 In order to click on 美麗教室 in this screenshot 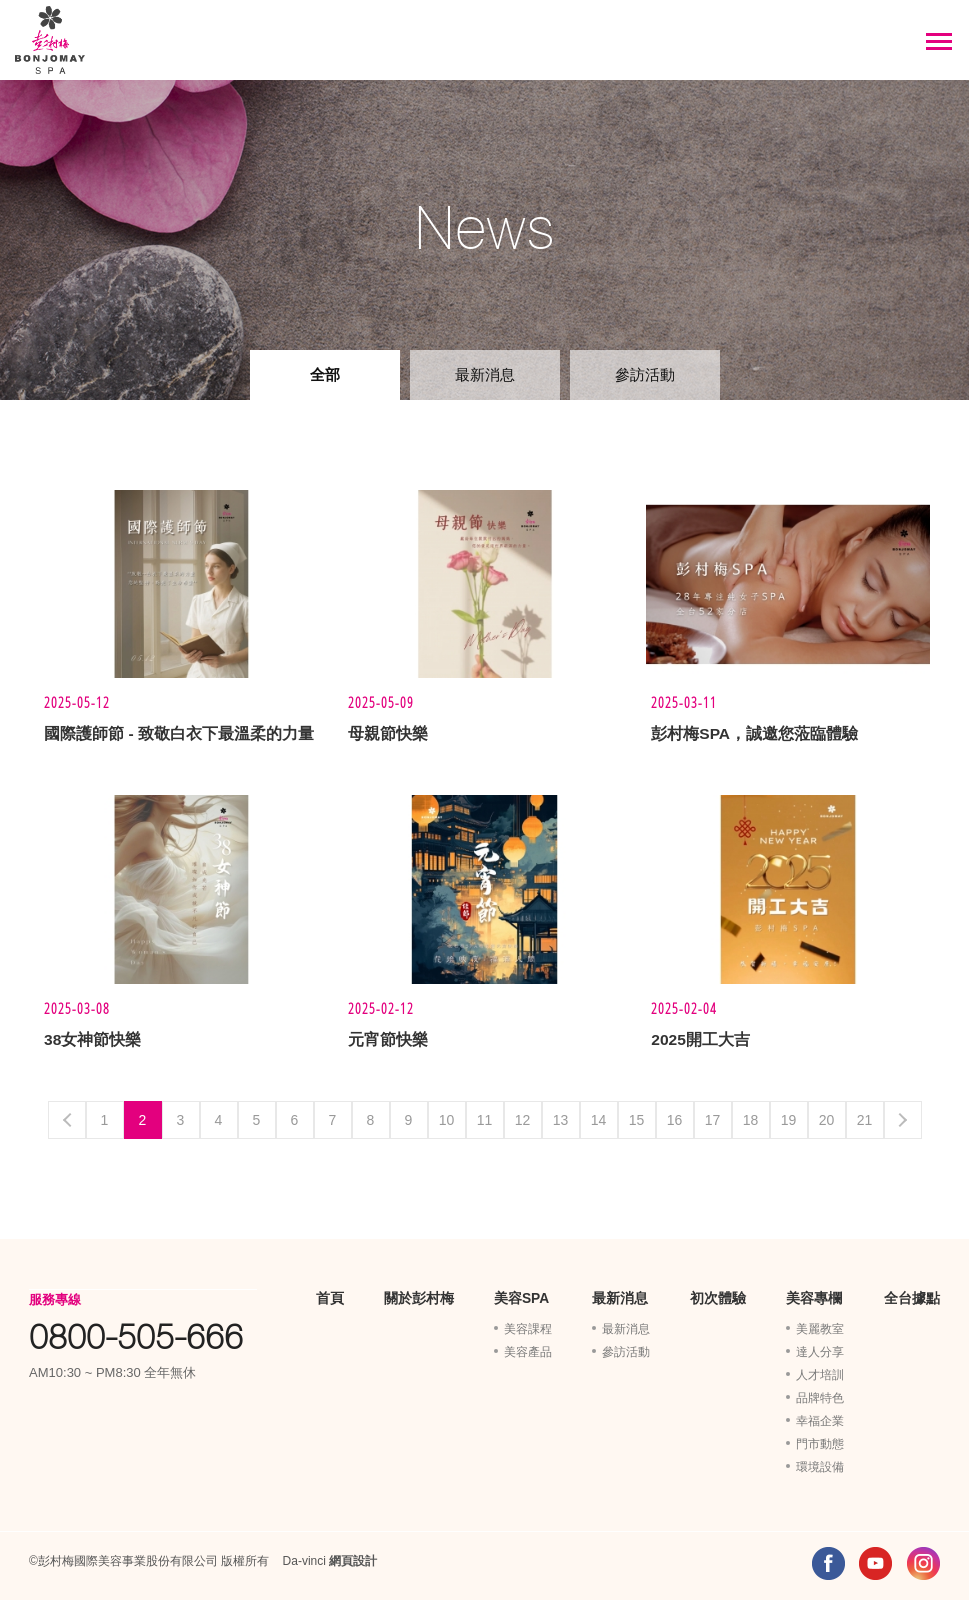, I will do `click(820, 1335)`.